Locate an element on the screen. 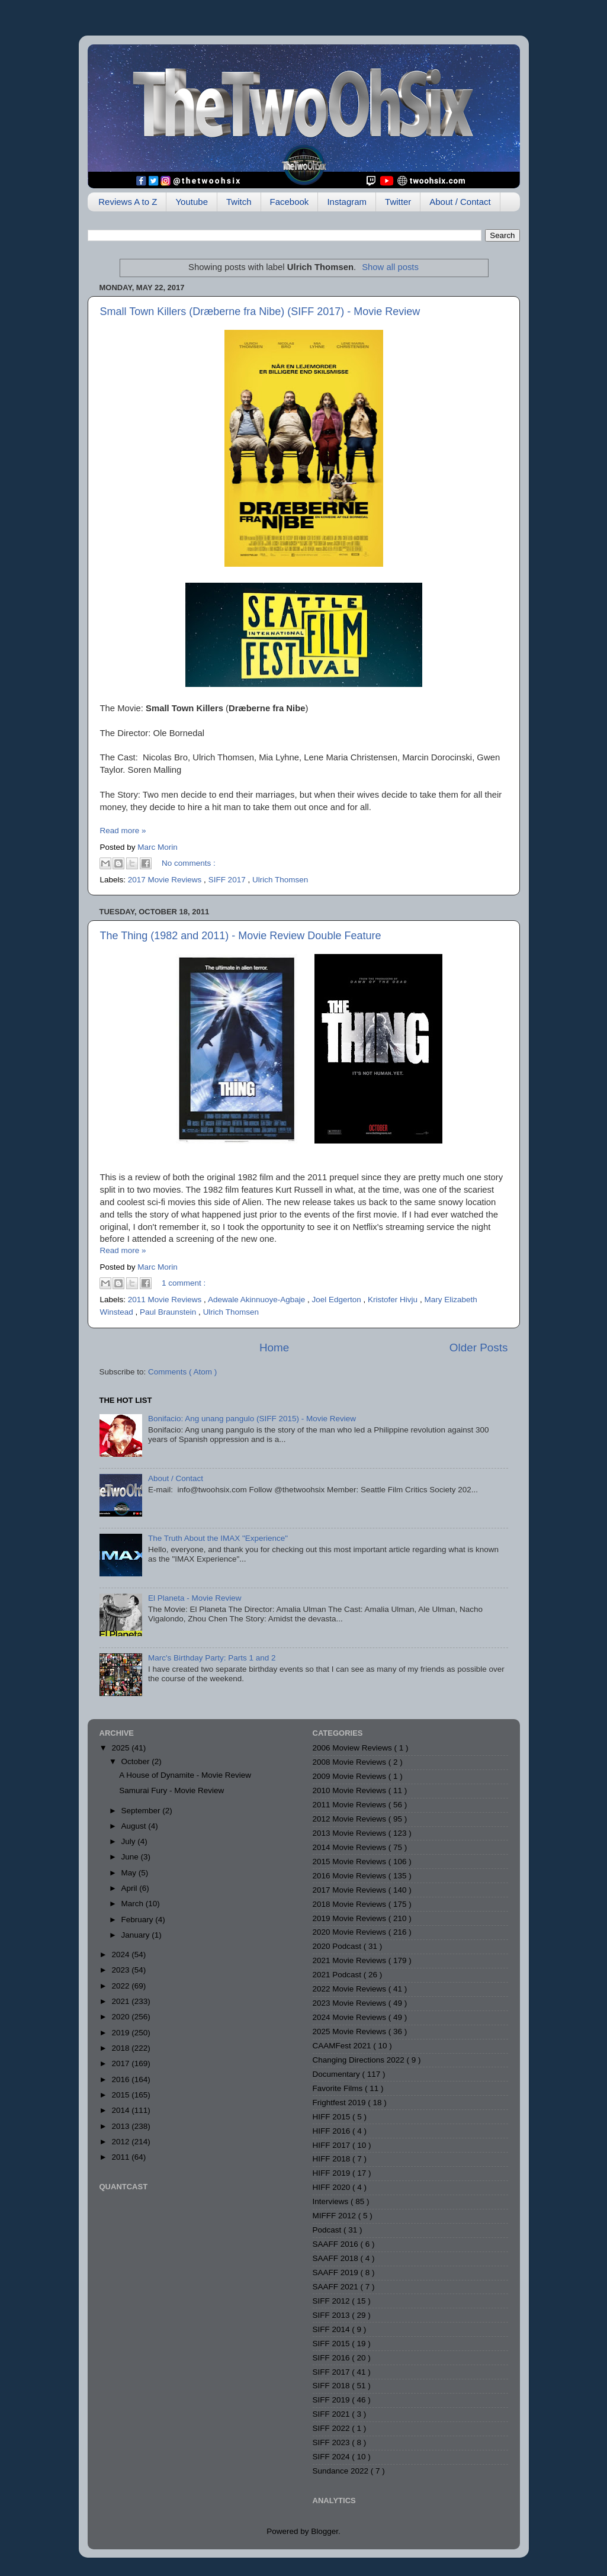  Small Town Killers (Dræberne fra Nibe) (SIFF 2017) - Movie Review is located at coordinates (260, 311).